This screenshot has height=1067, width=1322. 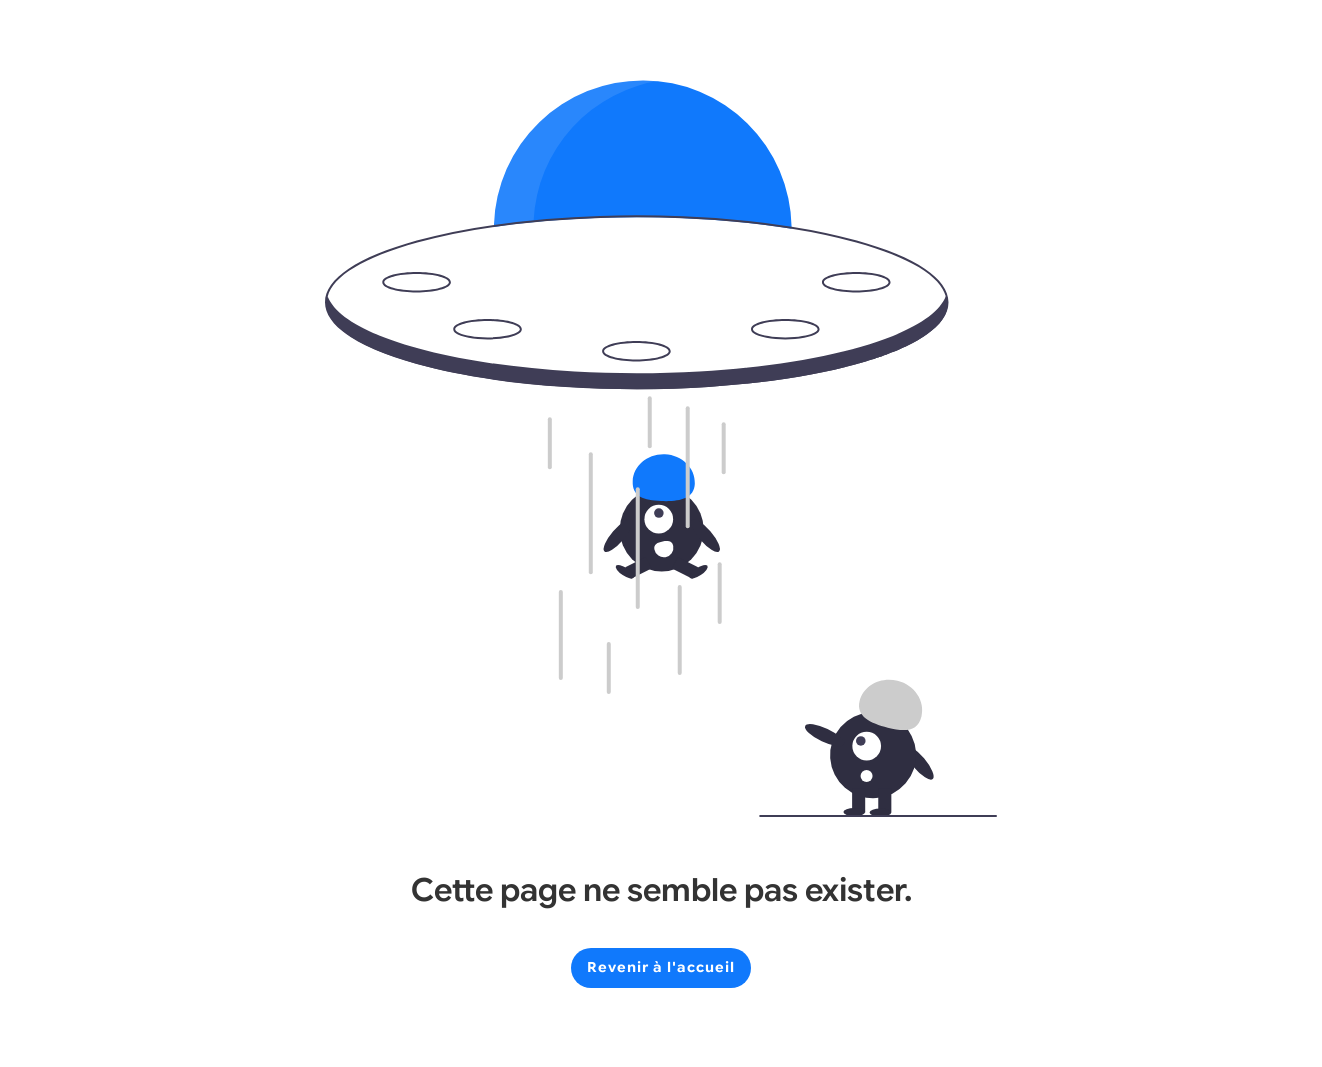 I want to click on Revenir à l'accueil, so click(x=661, y=967).